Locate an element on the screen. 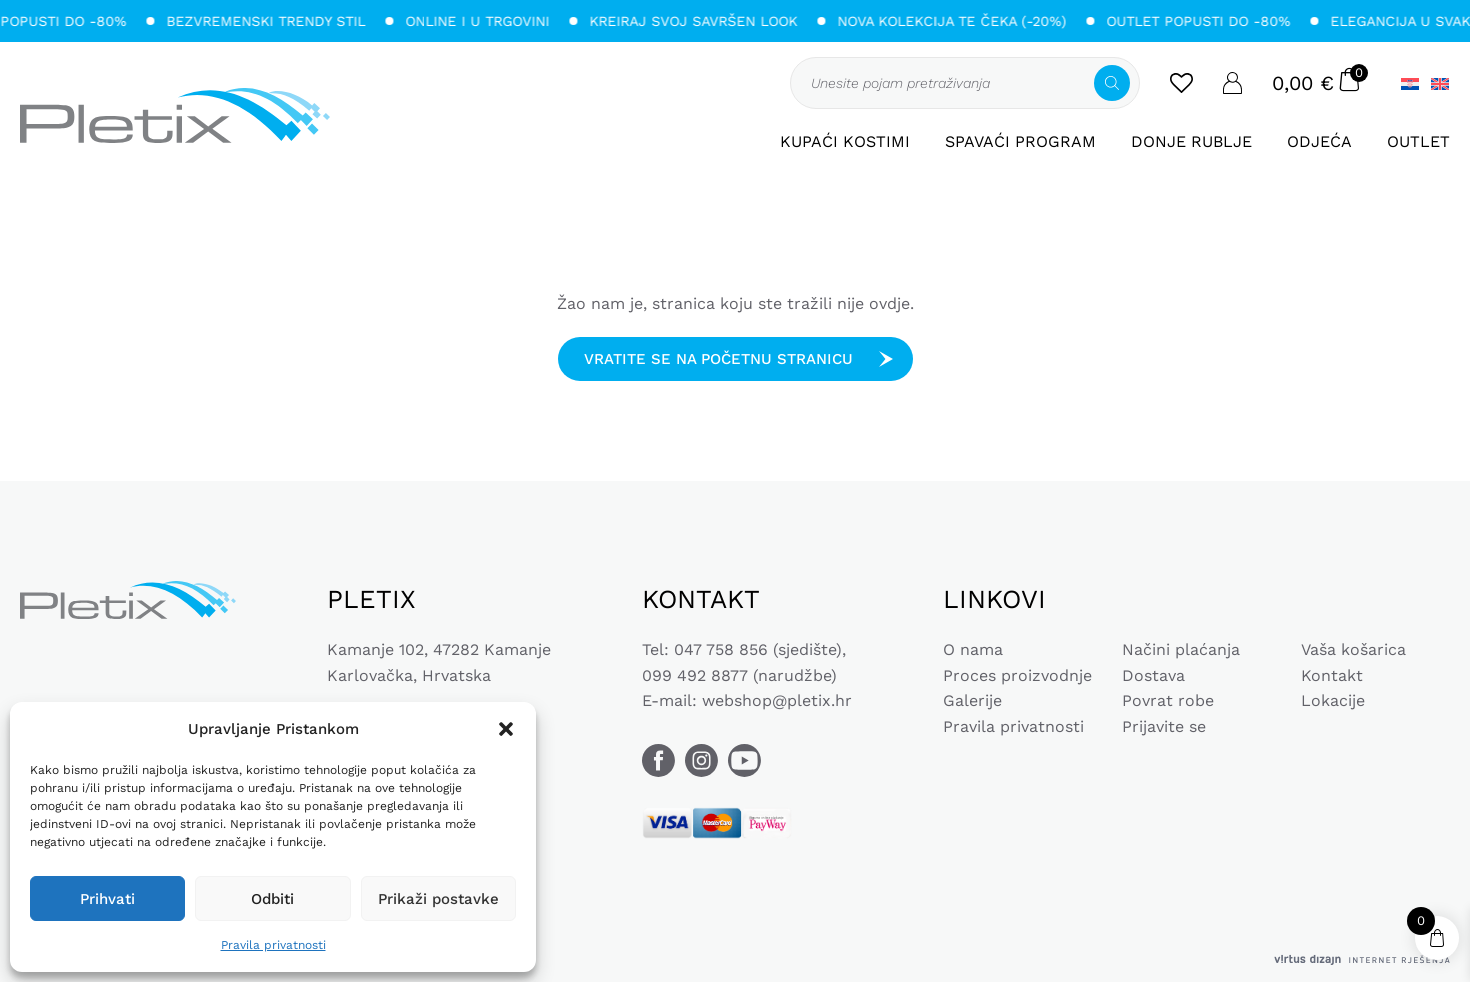 The image size is (1470, 982). Prihvati is located at coordinates (107, 899).